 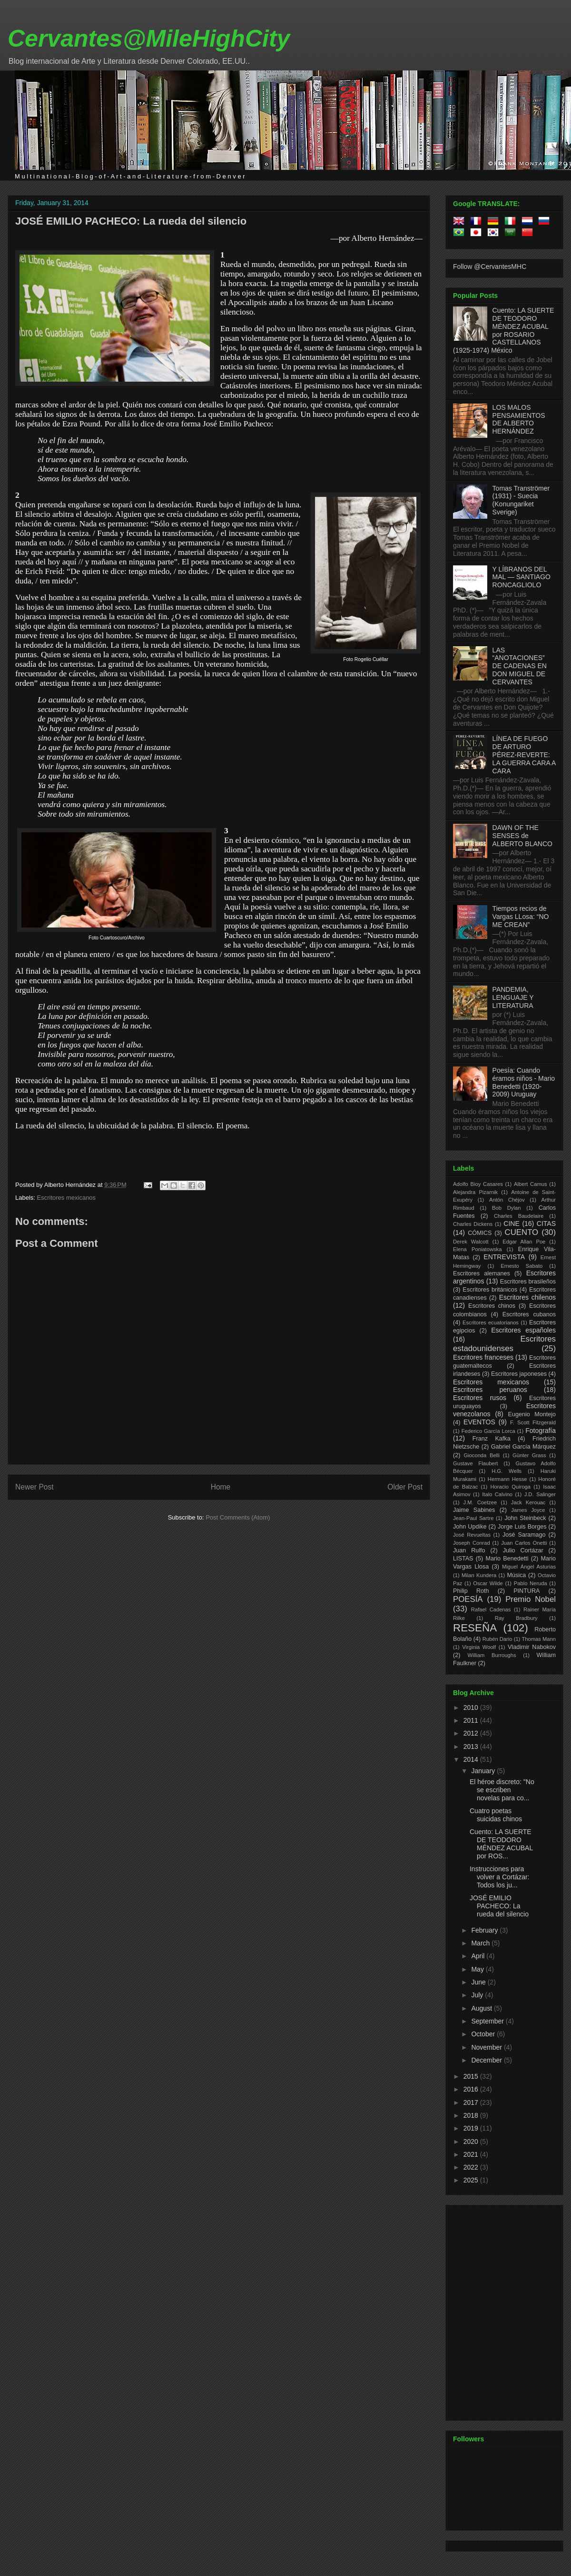 What do you see at coordinates (528, 1281) in the screenshot?
I see `Escritores brasileños` at bounding box center [528, 1281].